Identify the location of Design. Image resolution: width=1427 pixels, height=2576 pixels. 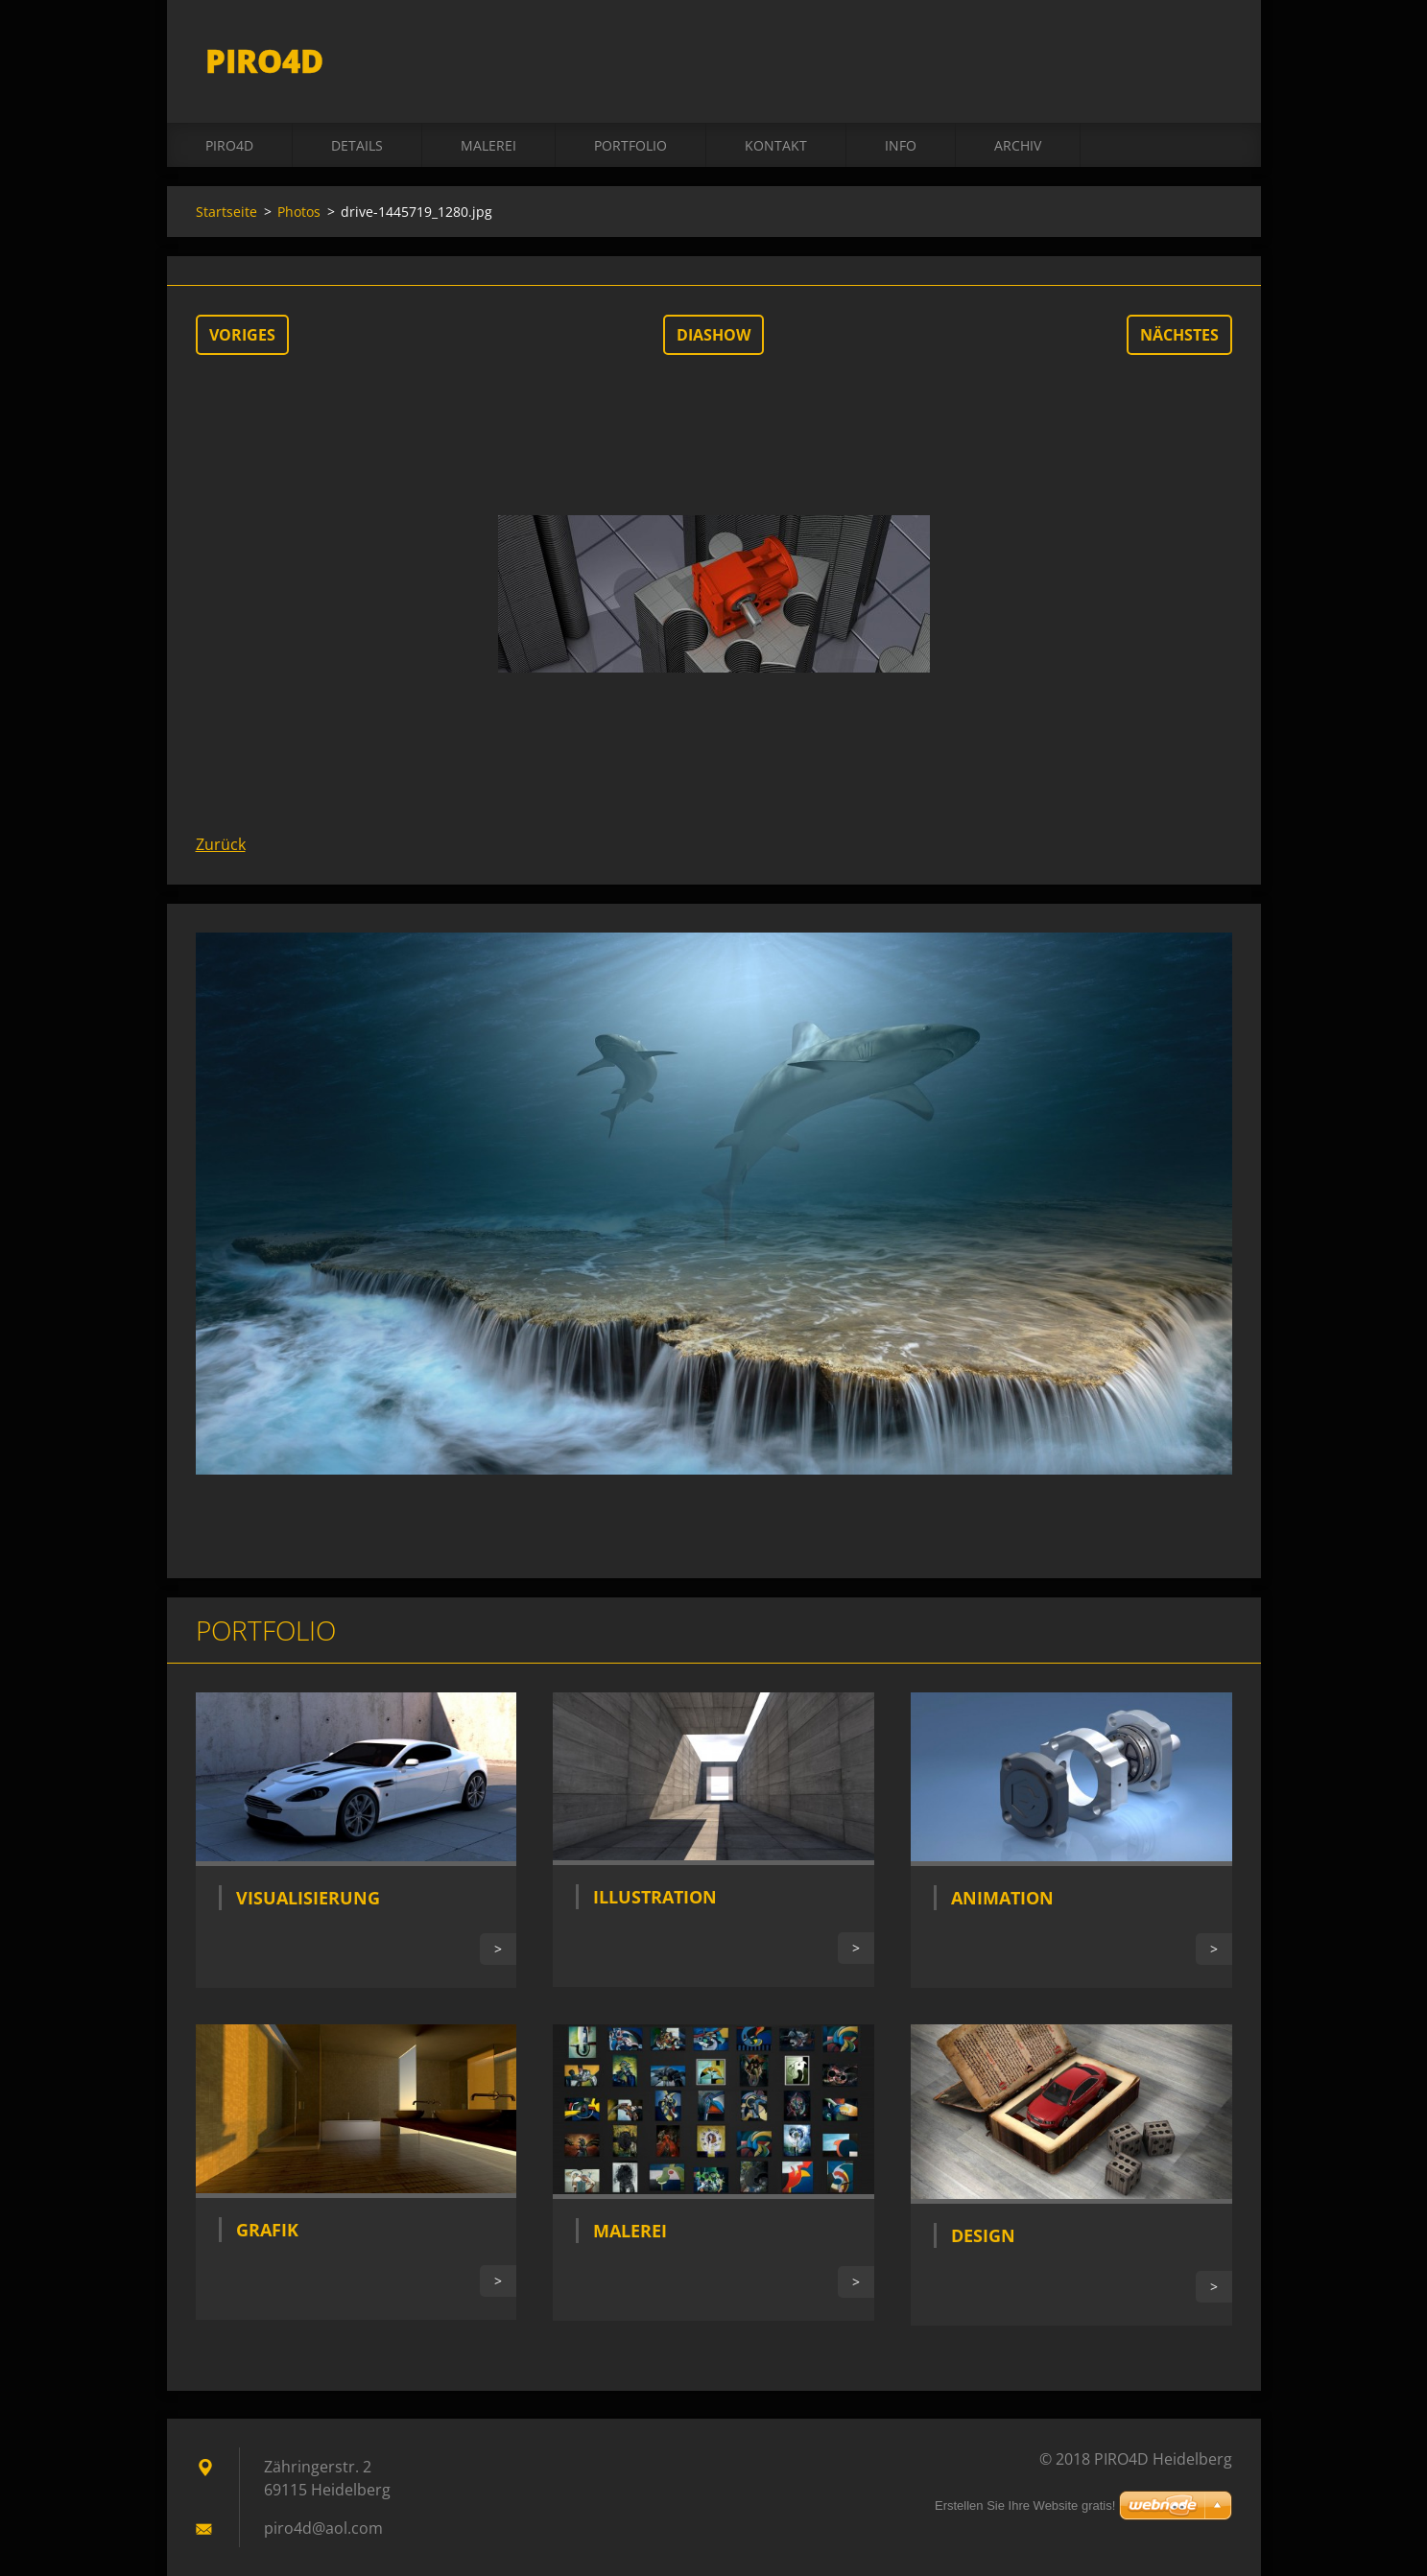
(983, 2235).